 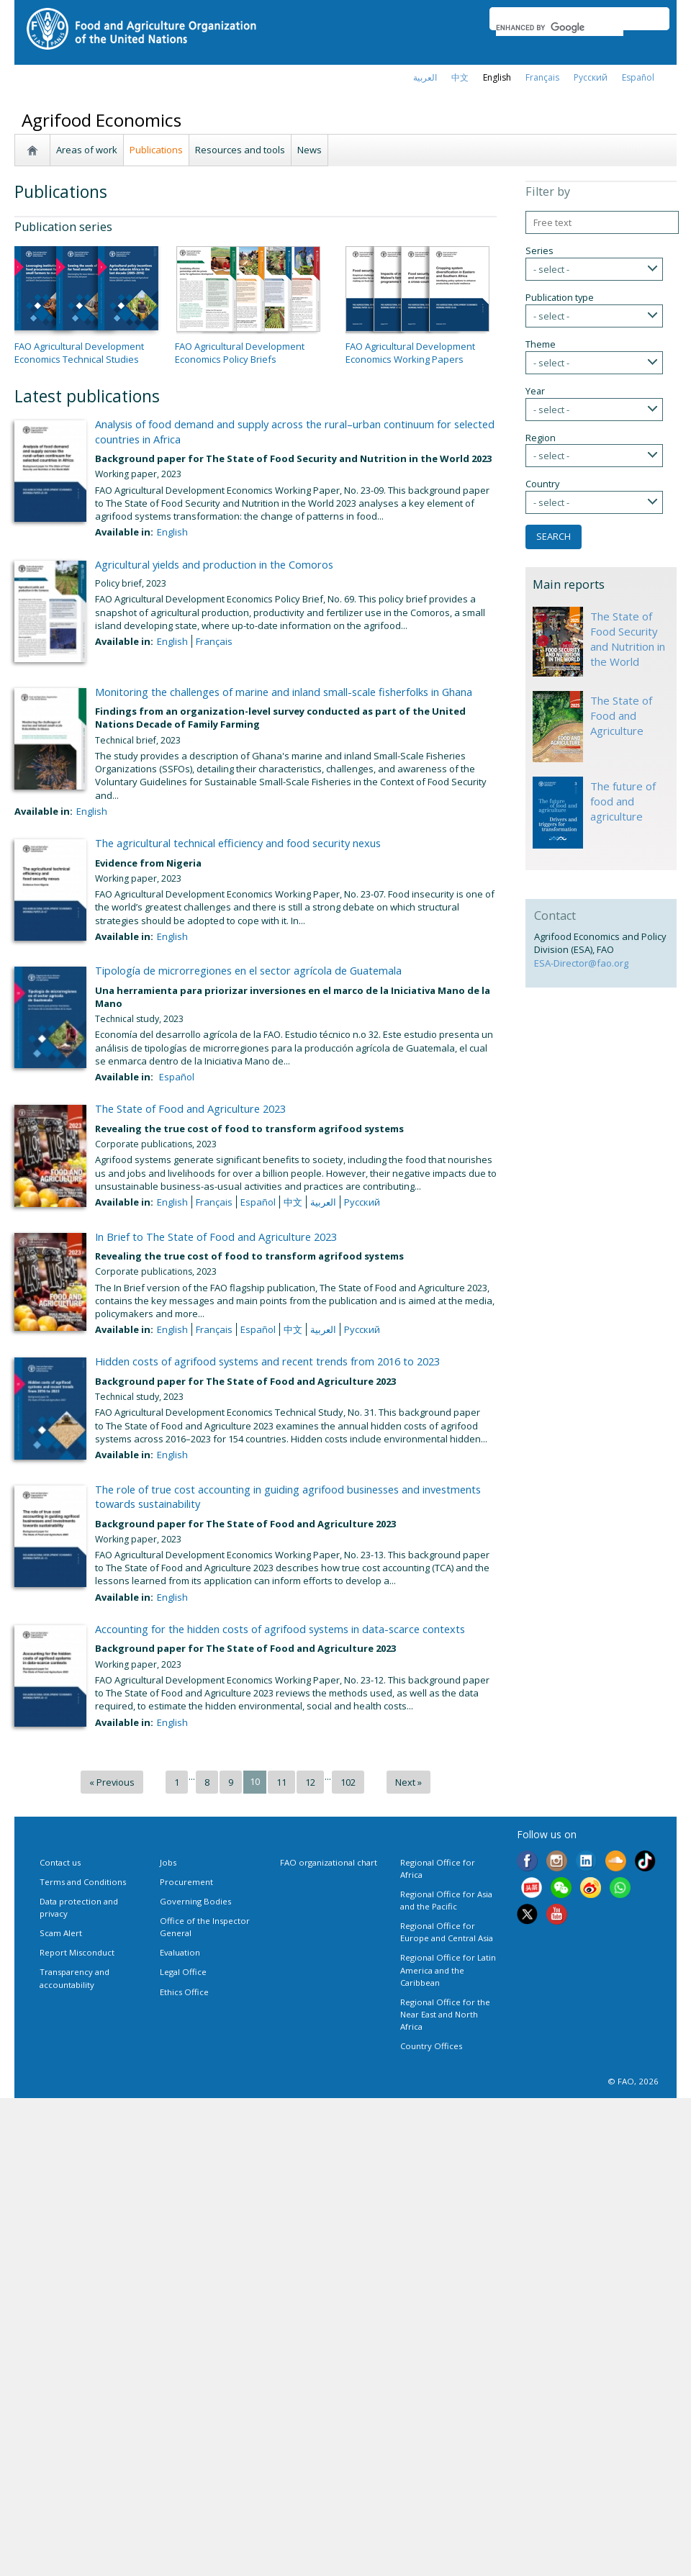 What do you see at coordinates (195, 1901) in the screenshot?
I see `Governing Bodies` at bounding box center [195, 1901].